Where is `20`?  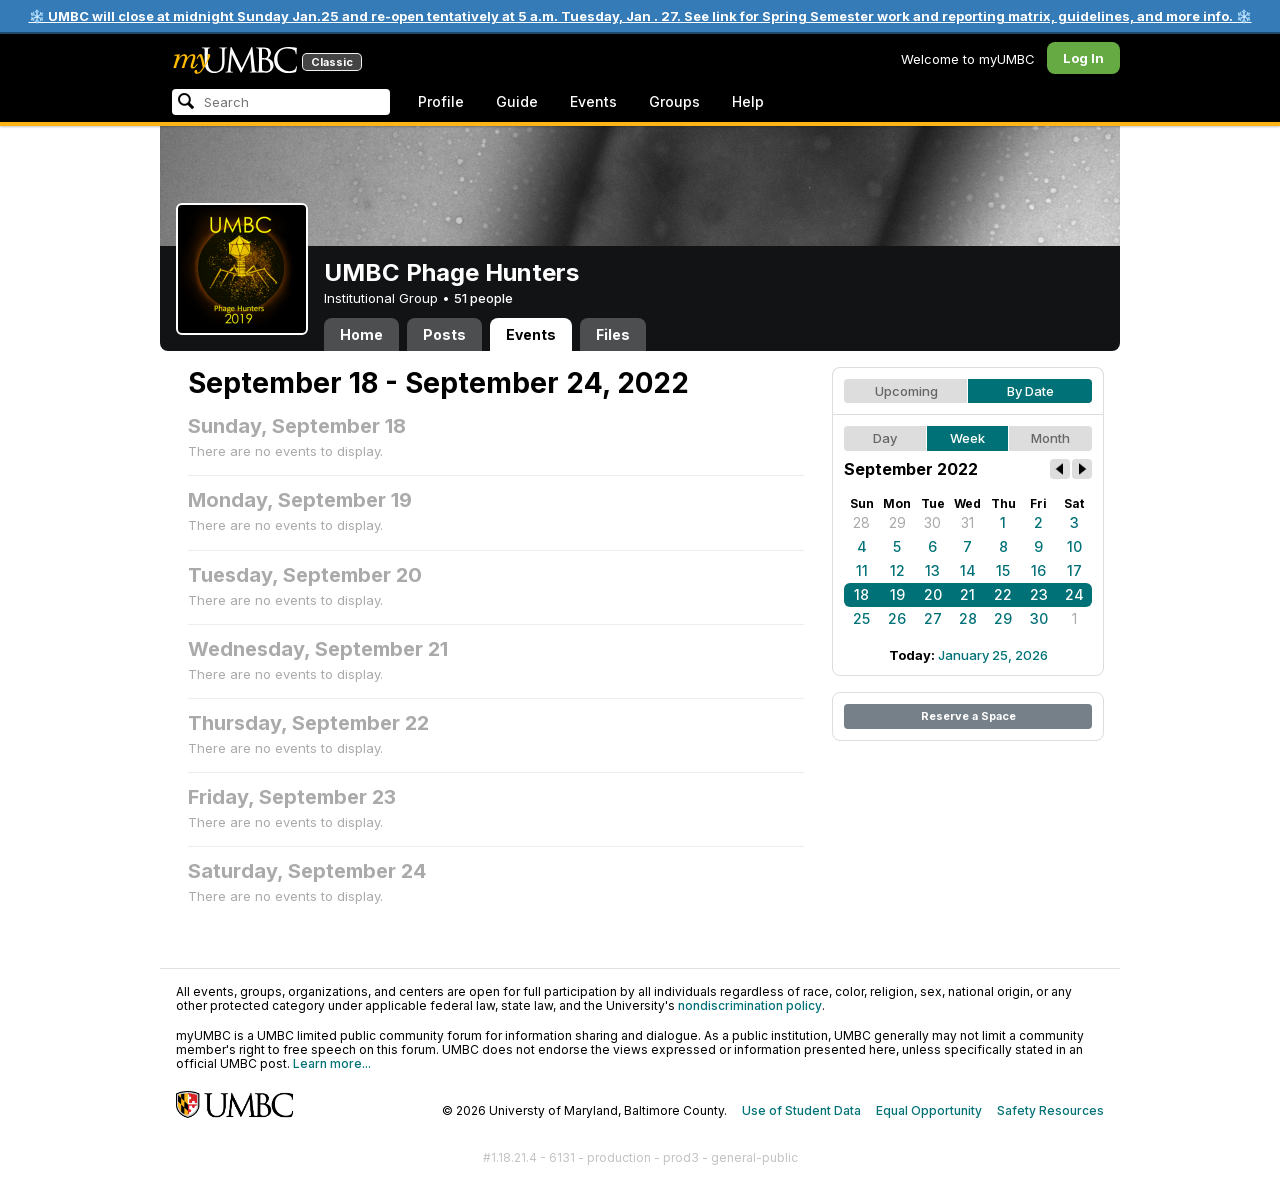
20 is located at coordinates (933, 594).